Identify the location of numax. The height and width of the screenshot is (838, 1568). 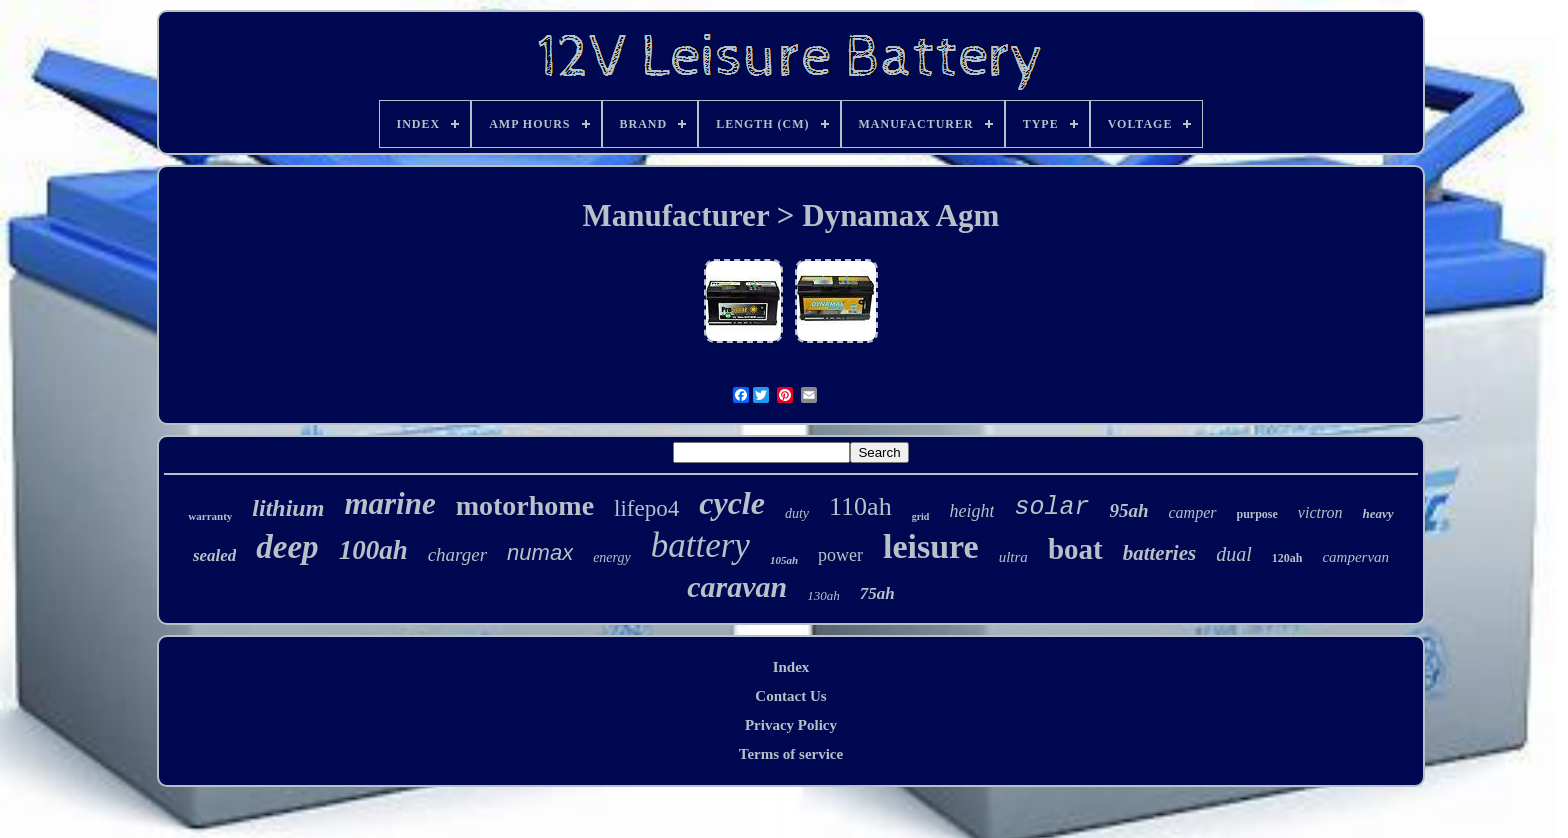
(540, 552).